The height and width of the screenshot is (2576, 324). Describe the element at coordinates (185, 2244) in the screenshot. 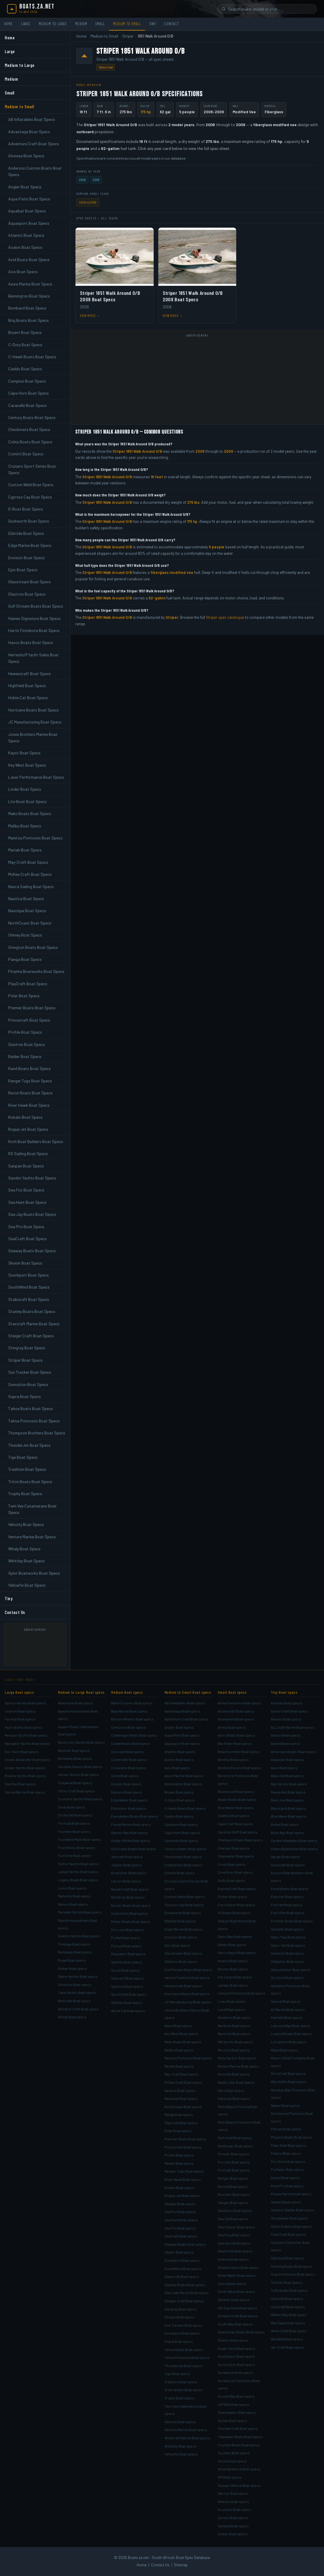

I see `Seaway Boats Boat specs` at that location.